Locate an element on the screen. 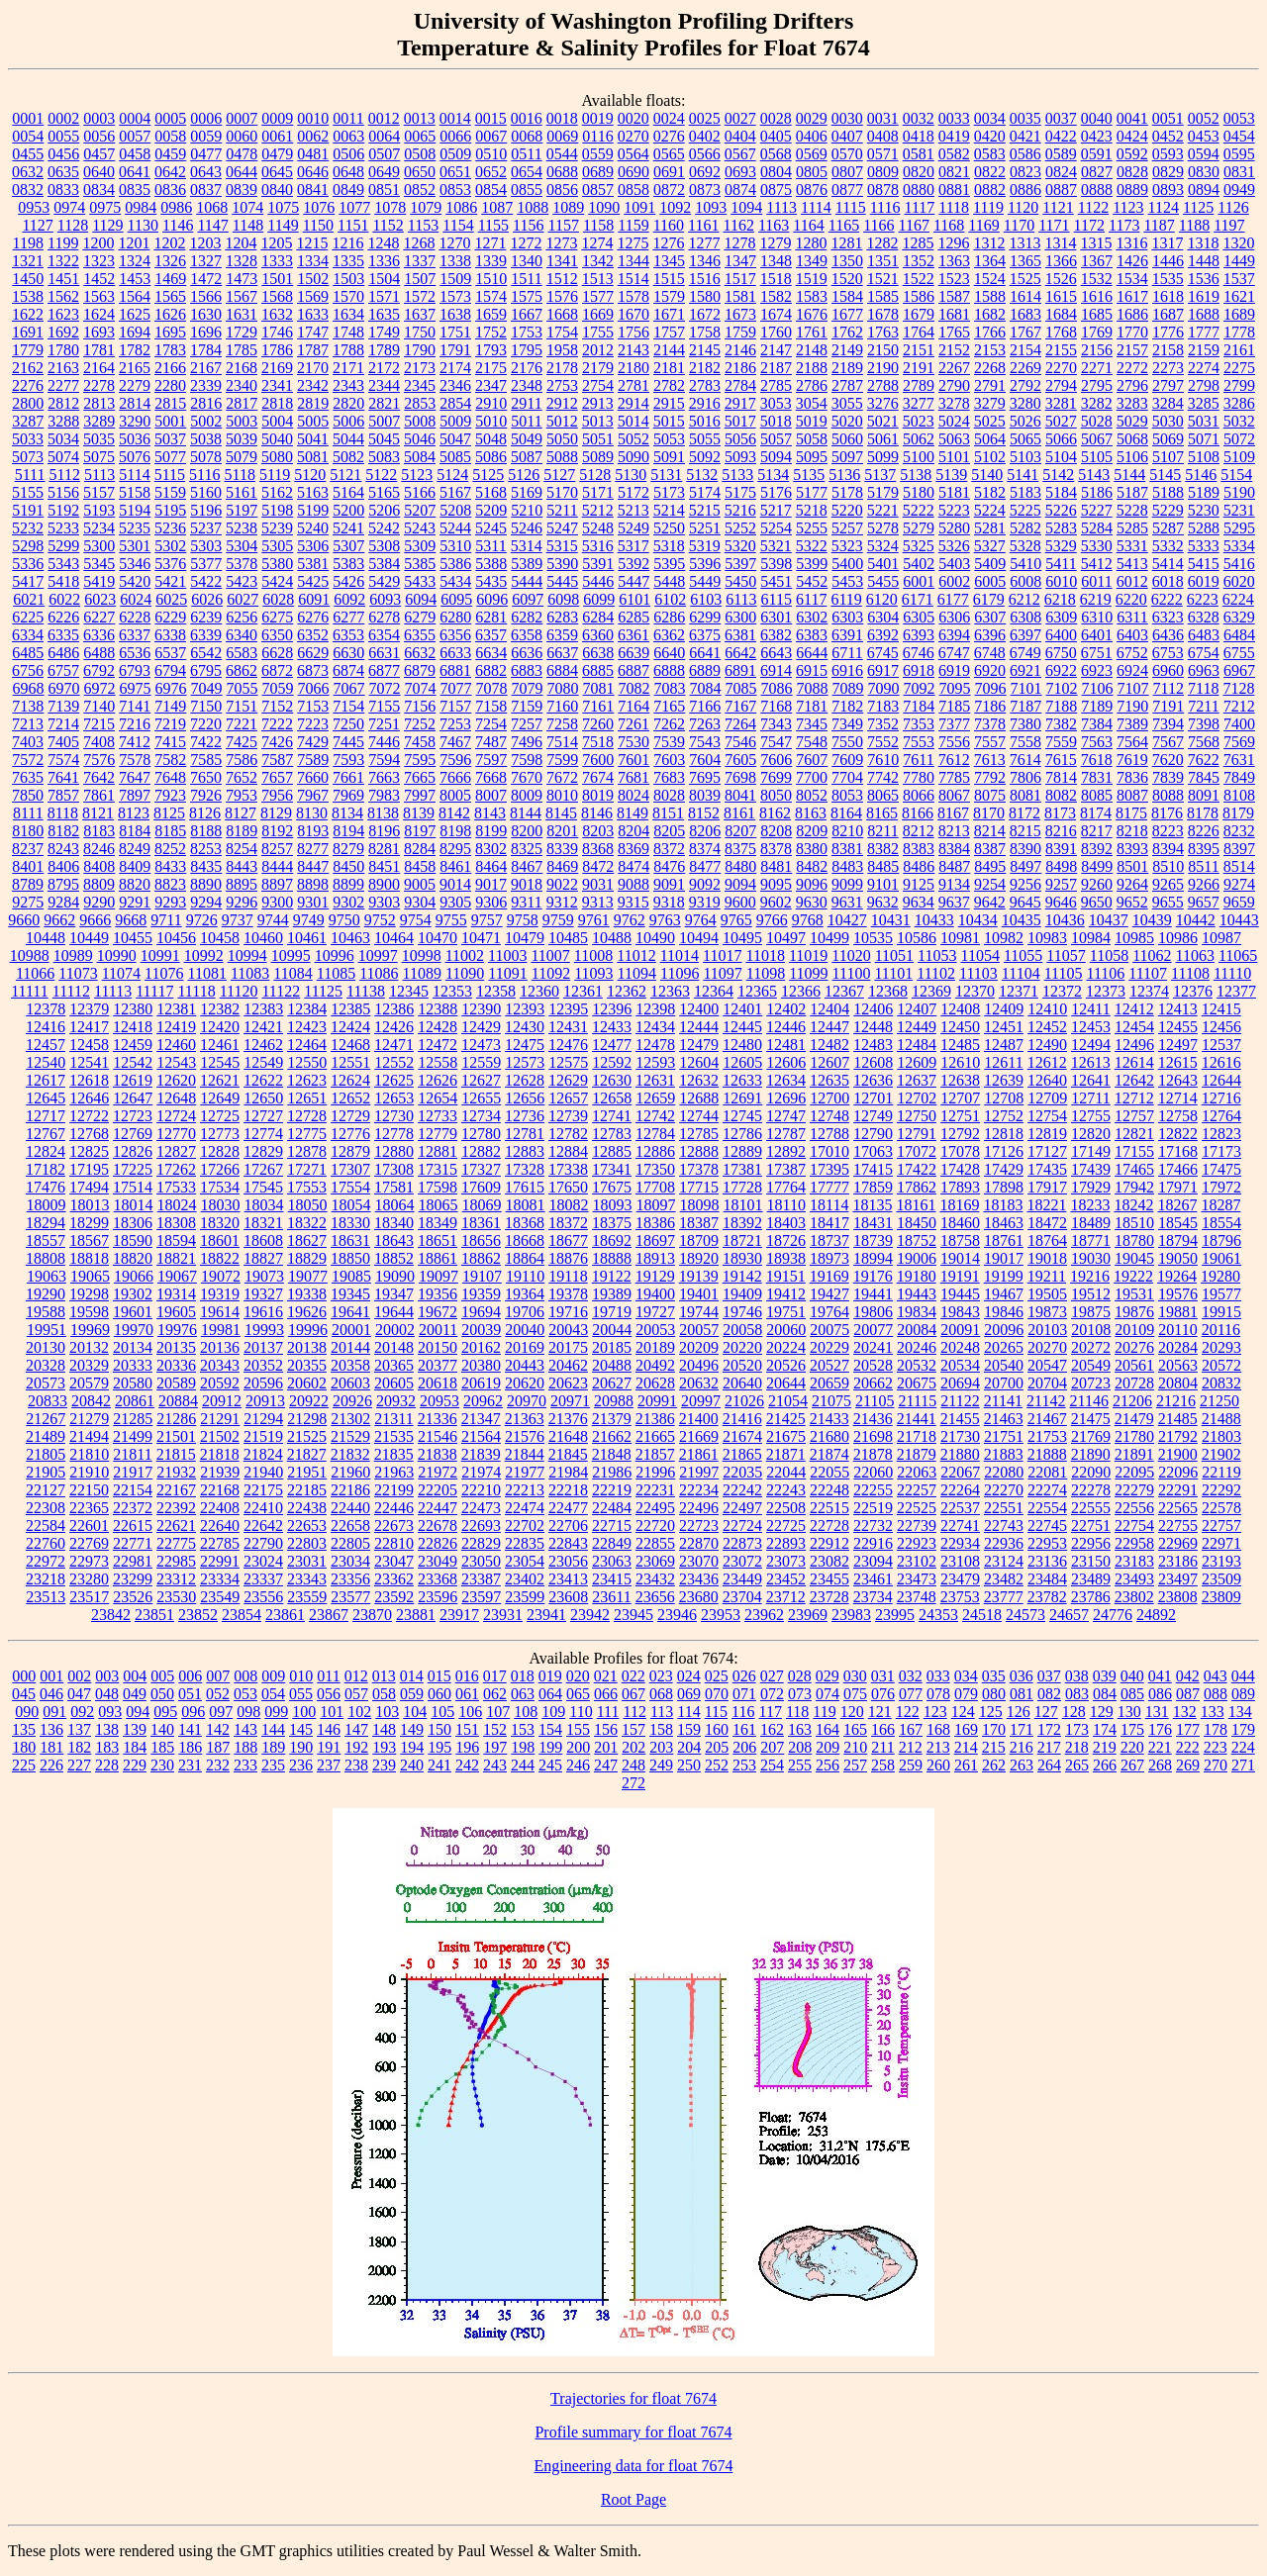 Image resolution: width=1267 pixels, height=2576 pixels. 9600 is located at coordinates (740, 902).